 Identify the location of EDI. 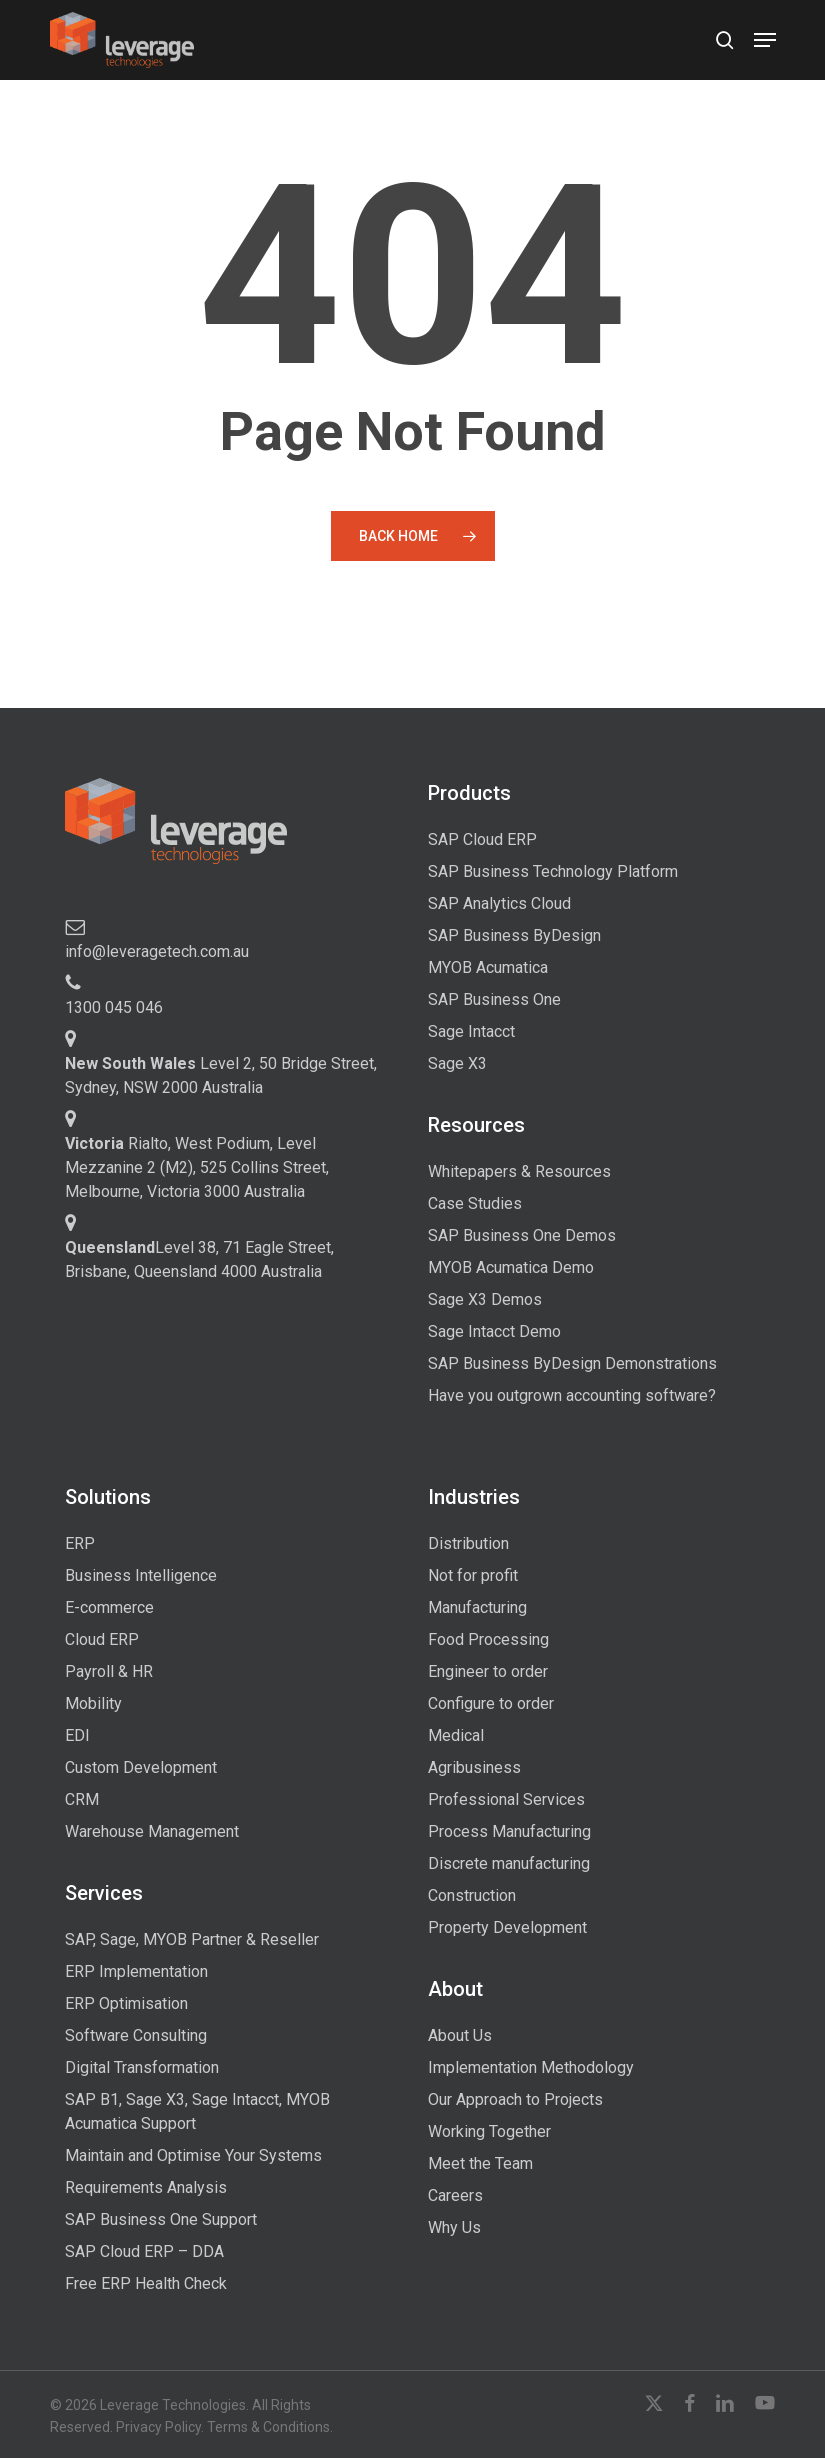
(77, 1735).